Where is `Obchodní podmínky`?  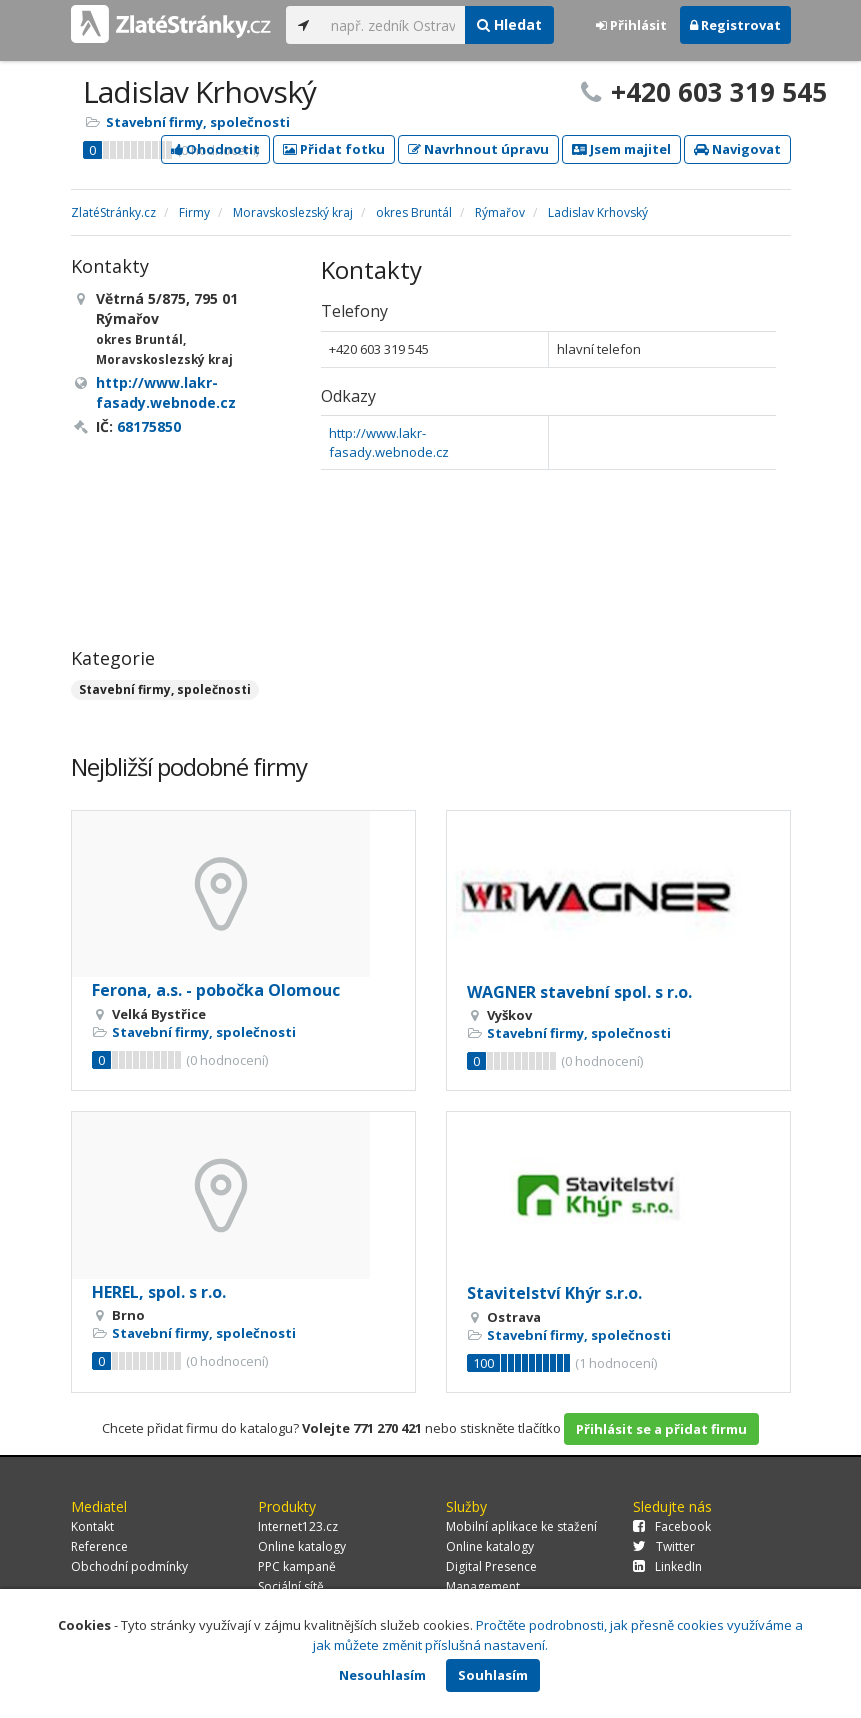 Obchodní podmínky is located at coordinates (129, 1566).